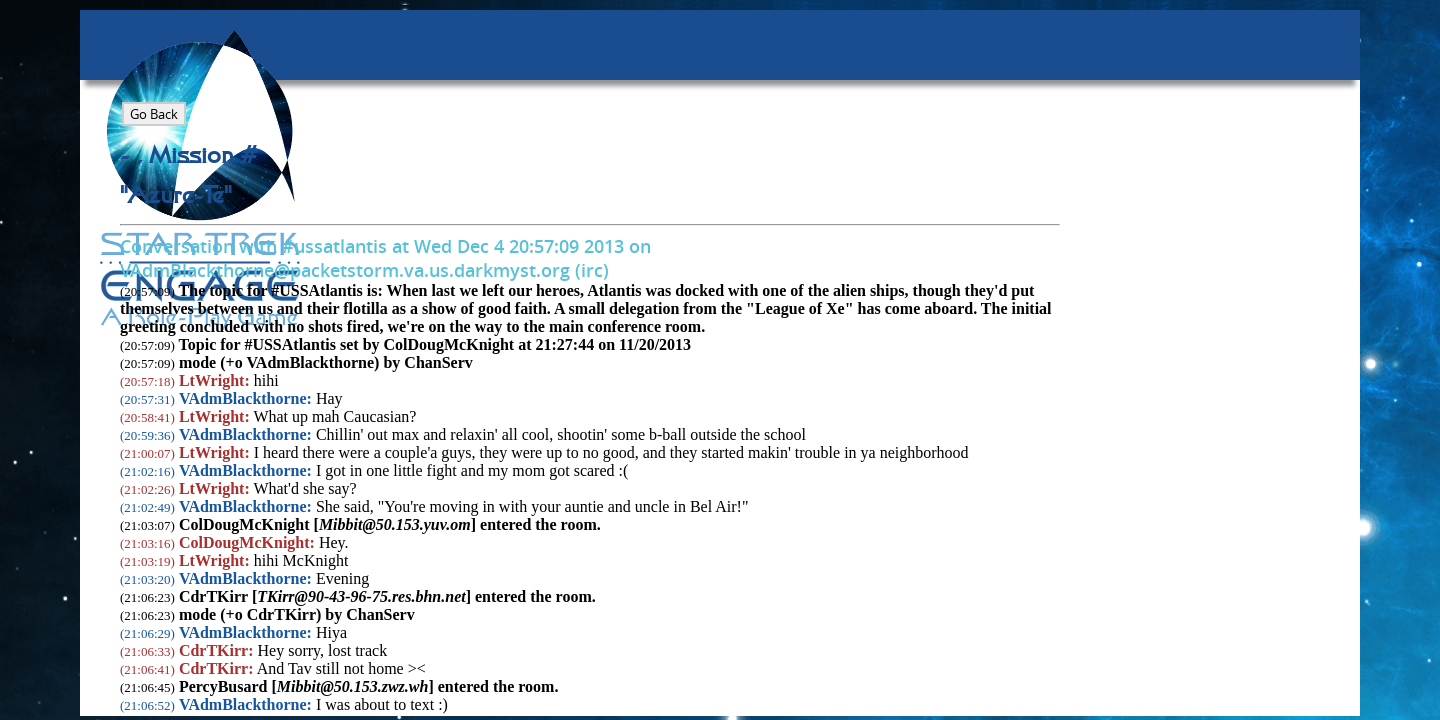  Describe the element at coordinates (154, 114) in the screenshot. I see `Go Back` at that location.